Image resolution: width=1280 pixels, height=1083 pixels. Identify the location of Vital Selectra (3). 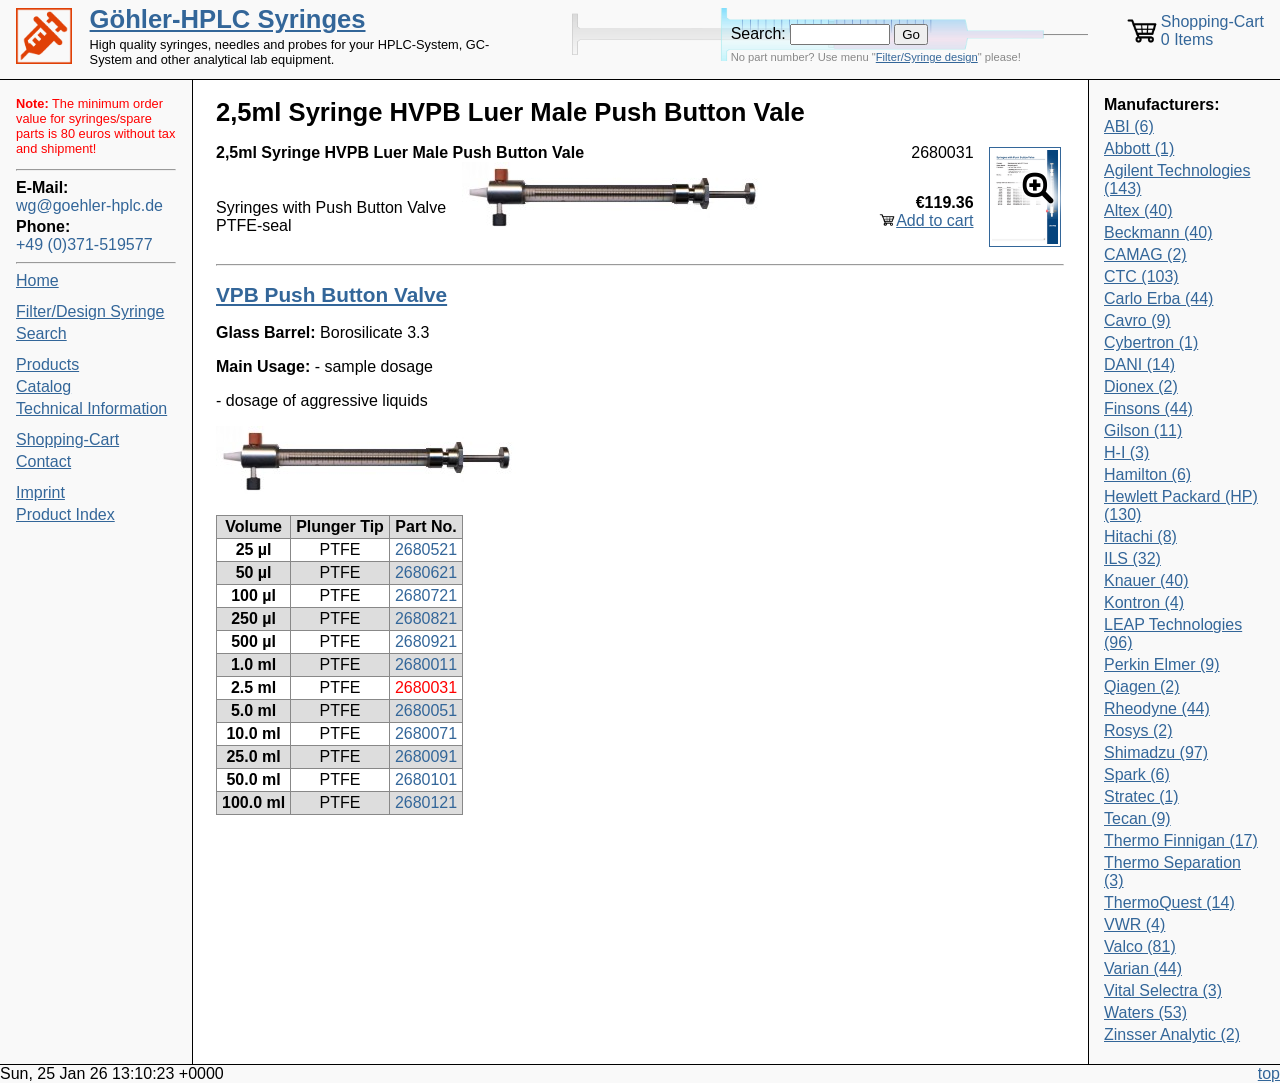
(1163, 990).